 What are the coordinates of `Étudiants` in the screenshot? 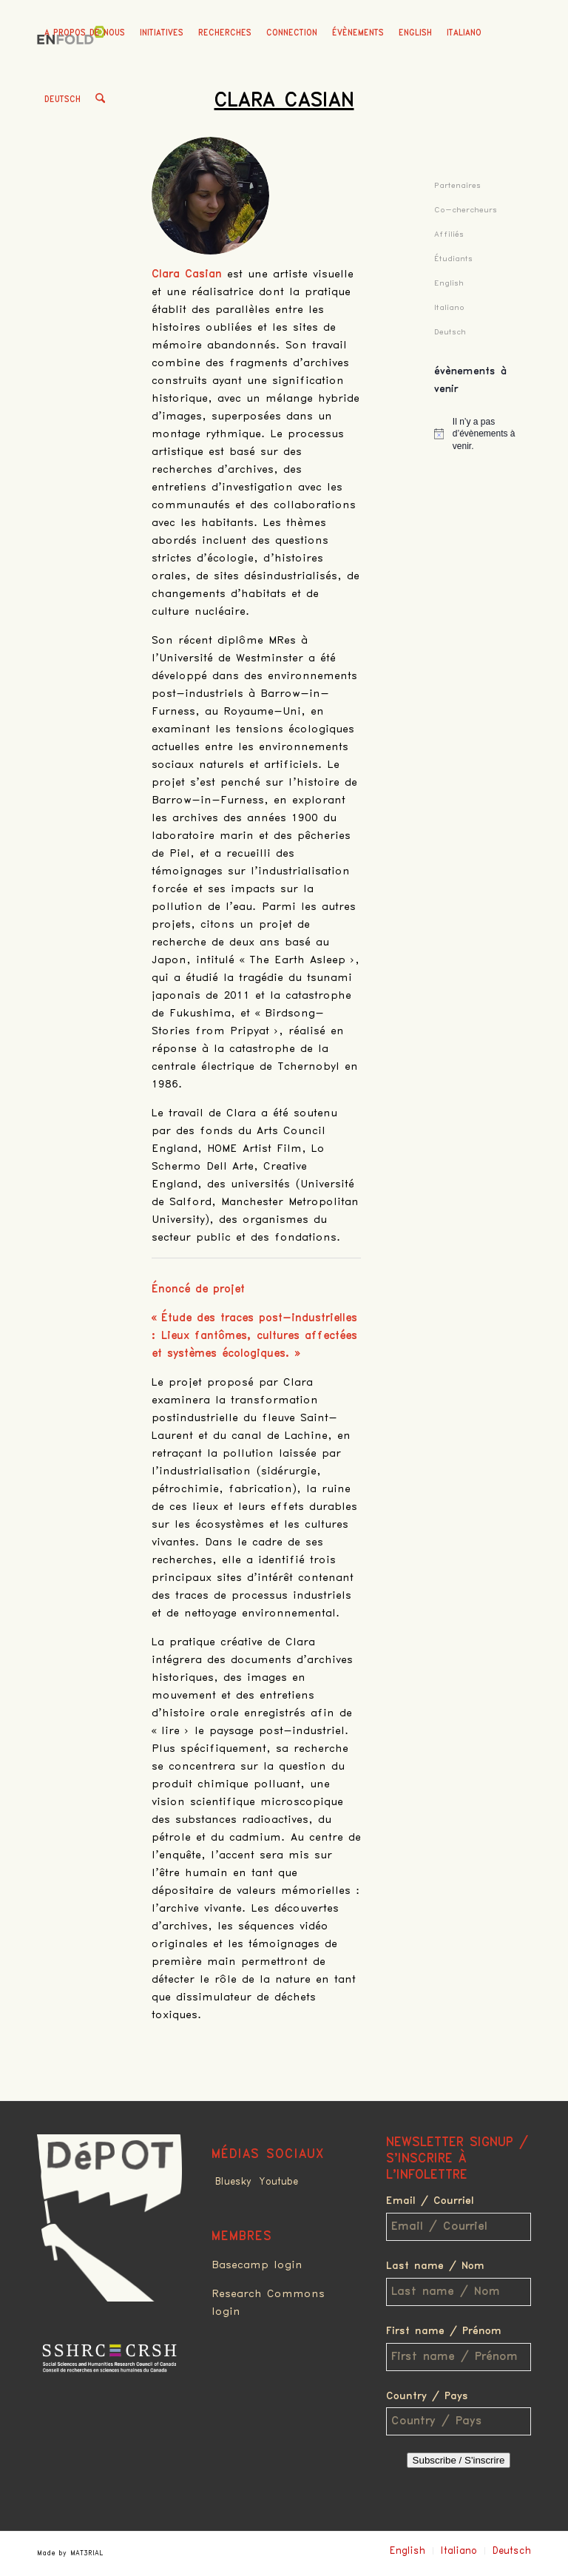 It's located at (453, 258).